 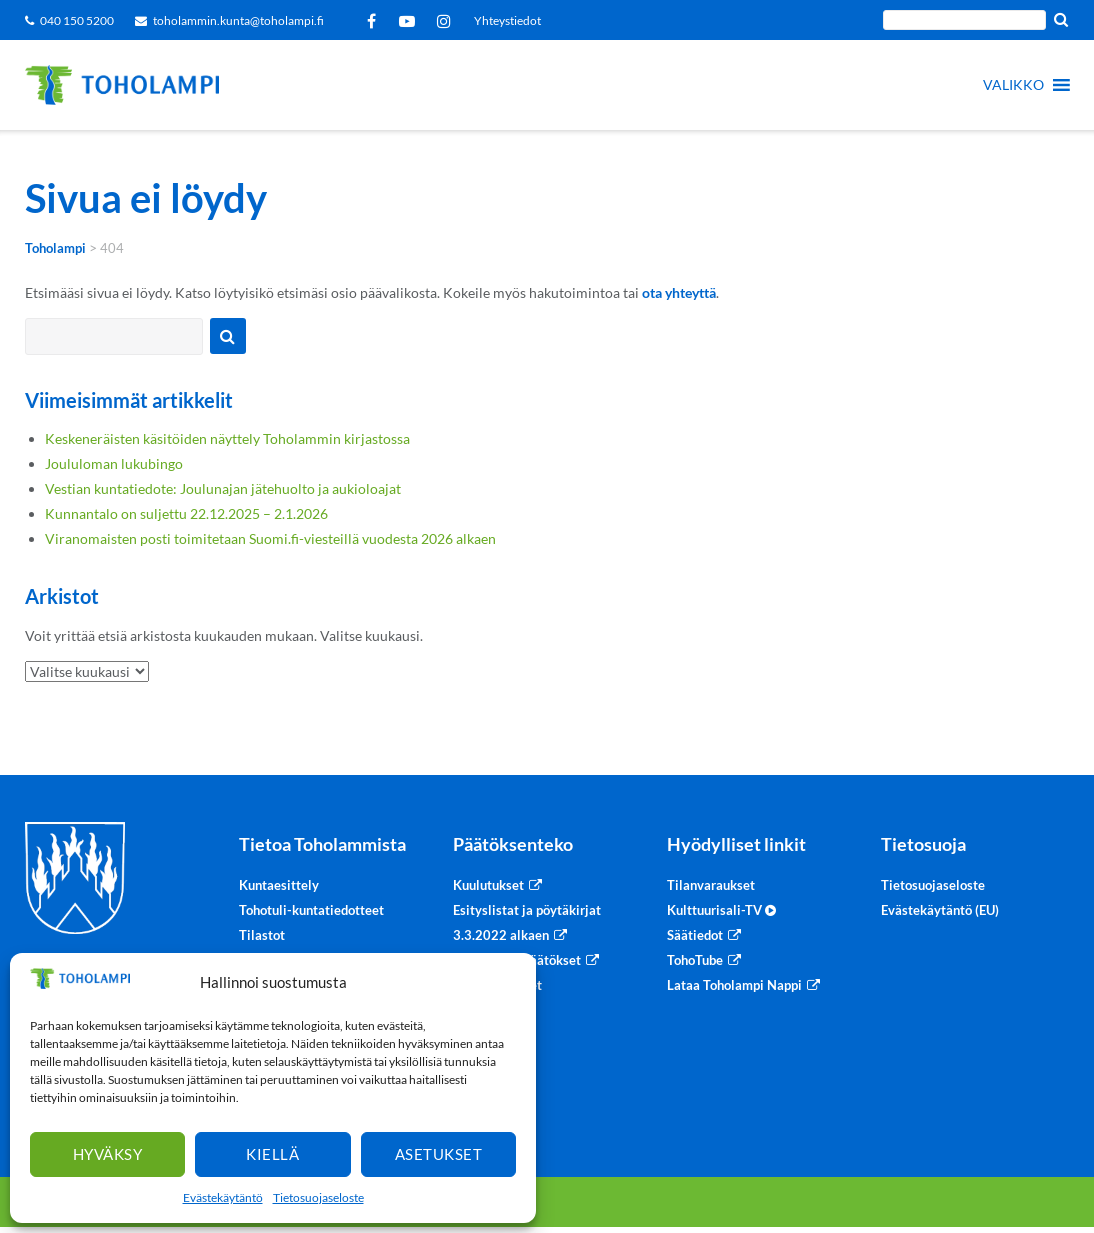 What do you see at coordinates (695, 935) in the screenshot?
I see `Säätiedot` at bounding box center [695, 935].